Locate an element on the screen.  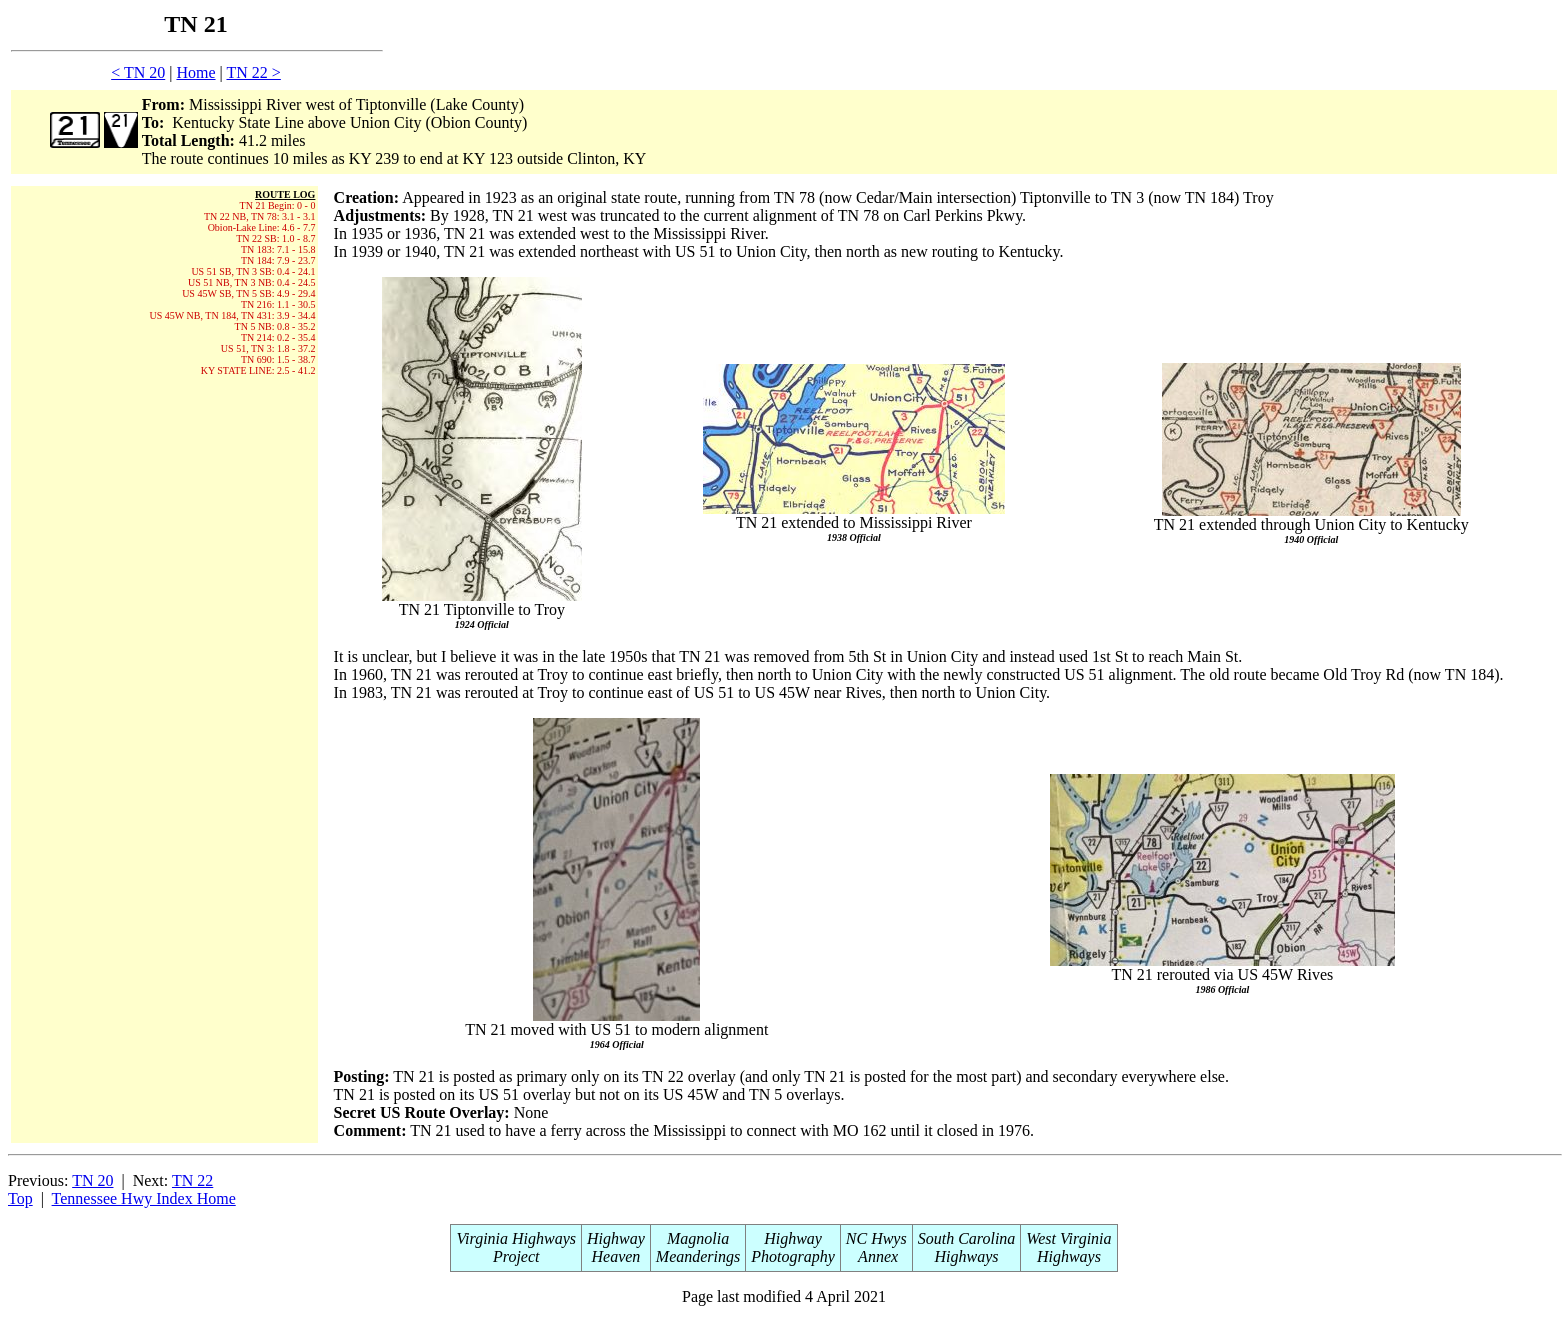
< TN 20 is located at coordinates (138, 72).